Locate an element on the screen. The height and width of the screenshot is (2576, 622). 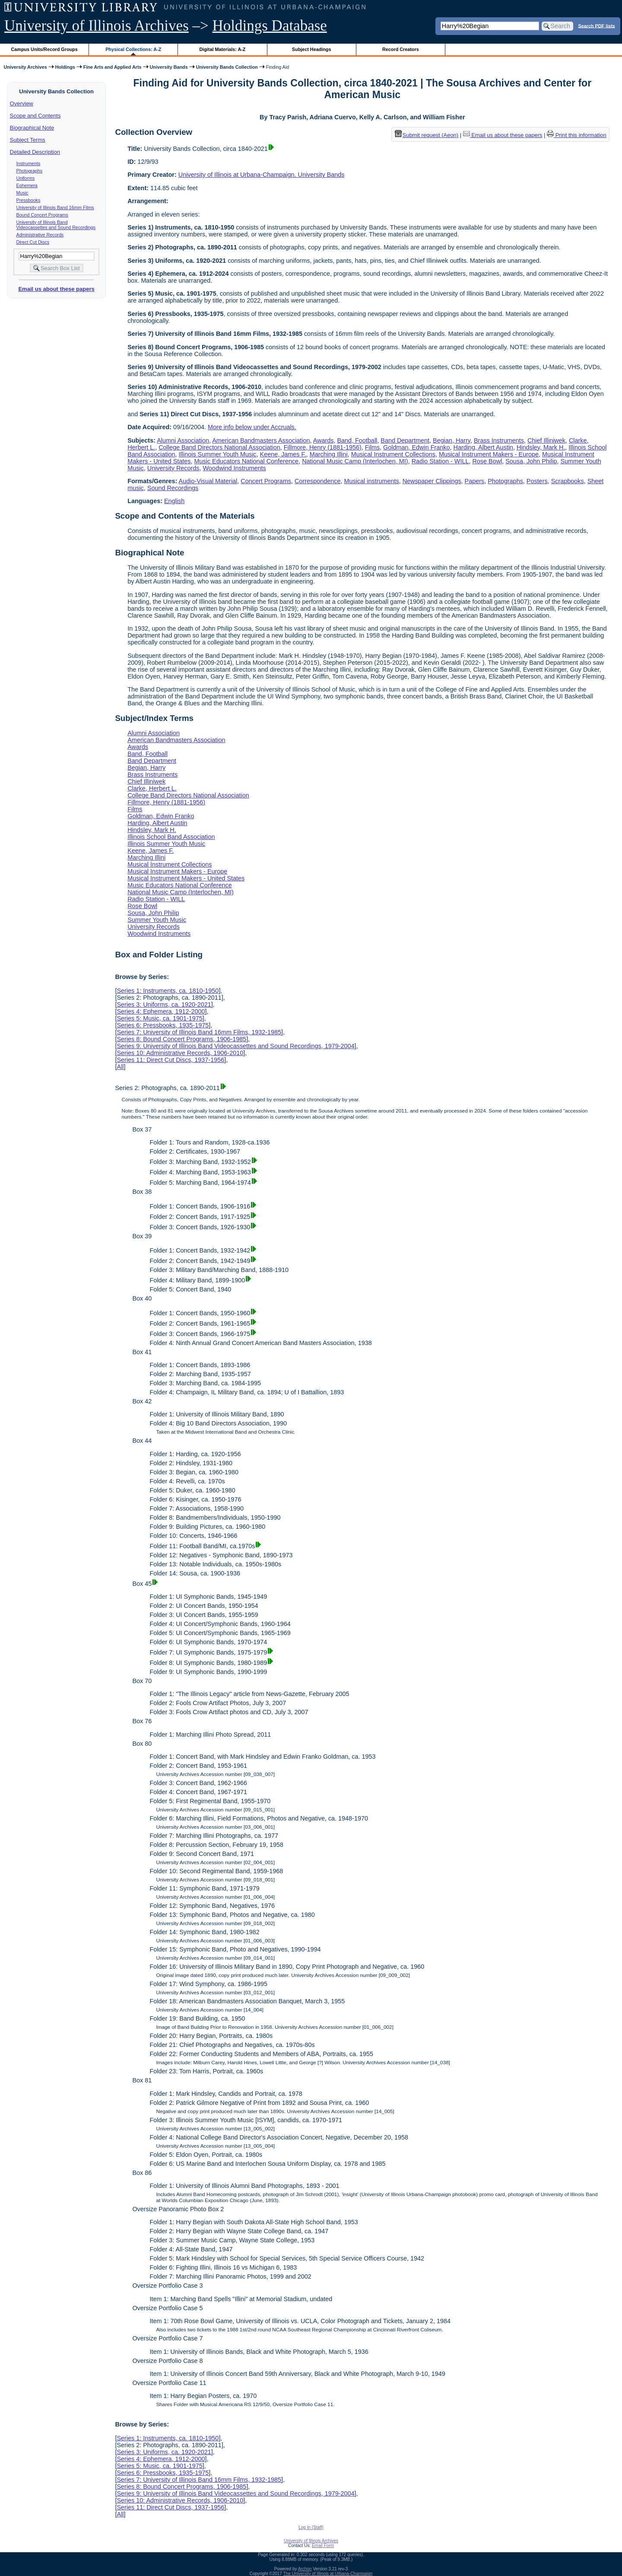
Rose Bowl is located at coordinates (487, 461).